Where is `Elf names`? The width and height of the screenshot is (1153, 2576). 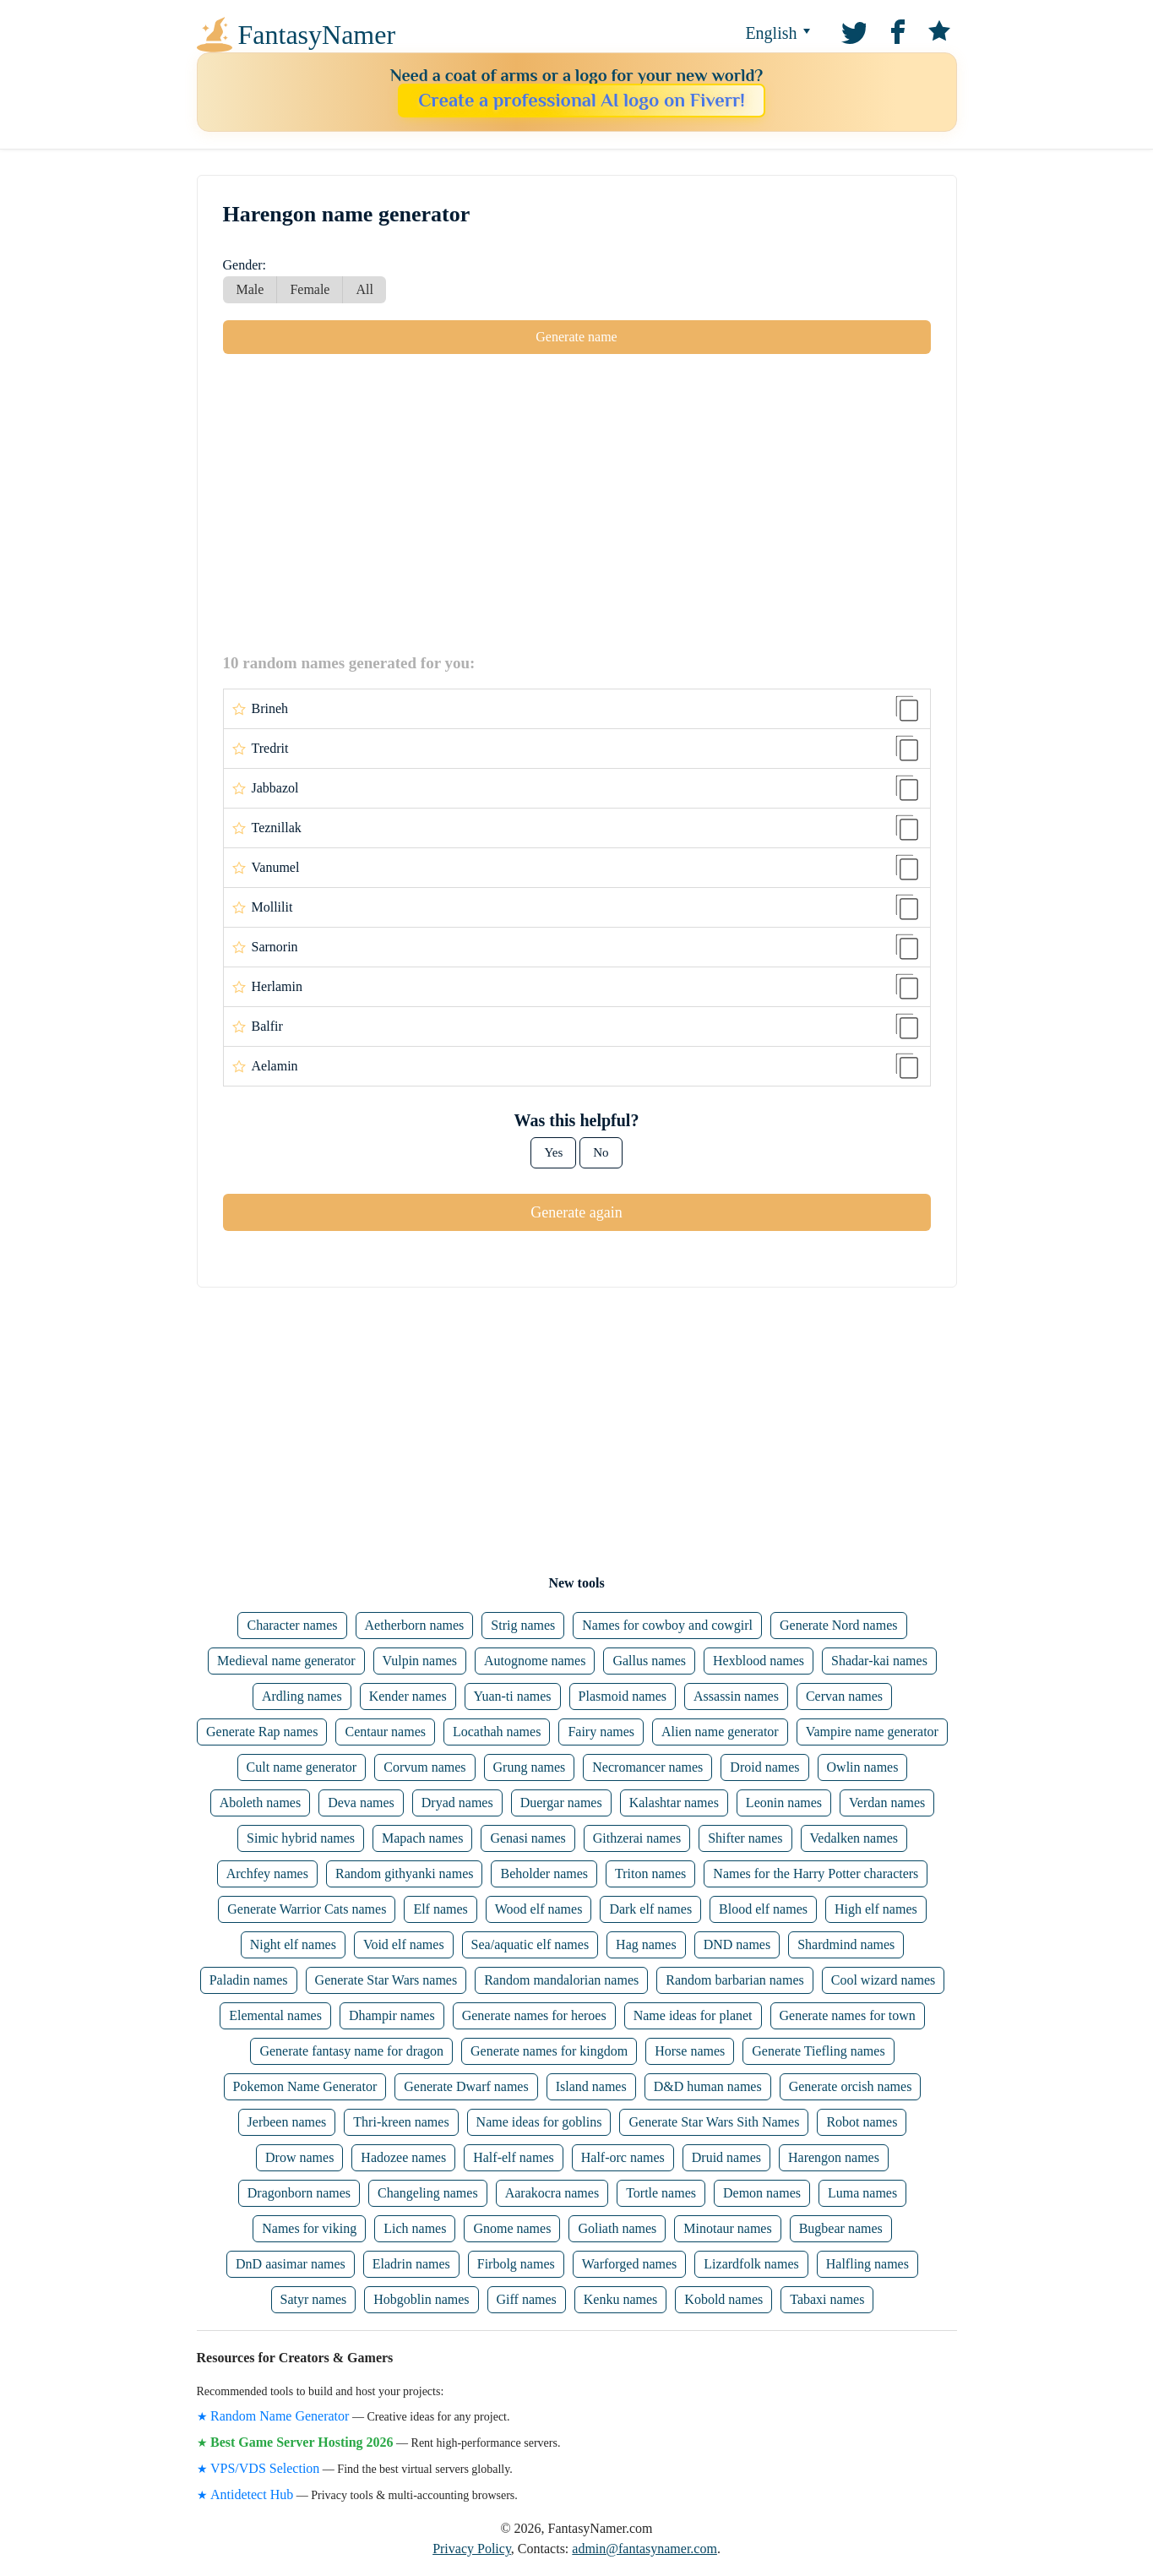 Elf names is located at coordinates (440, 1909).